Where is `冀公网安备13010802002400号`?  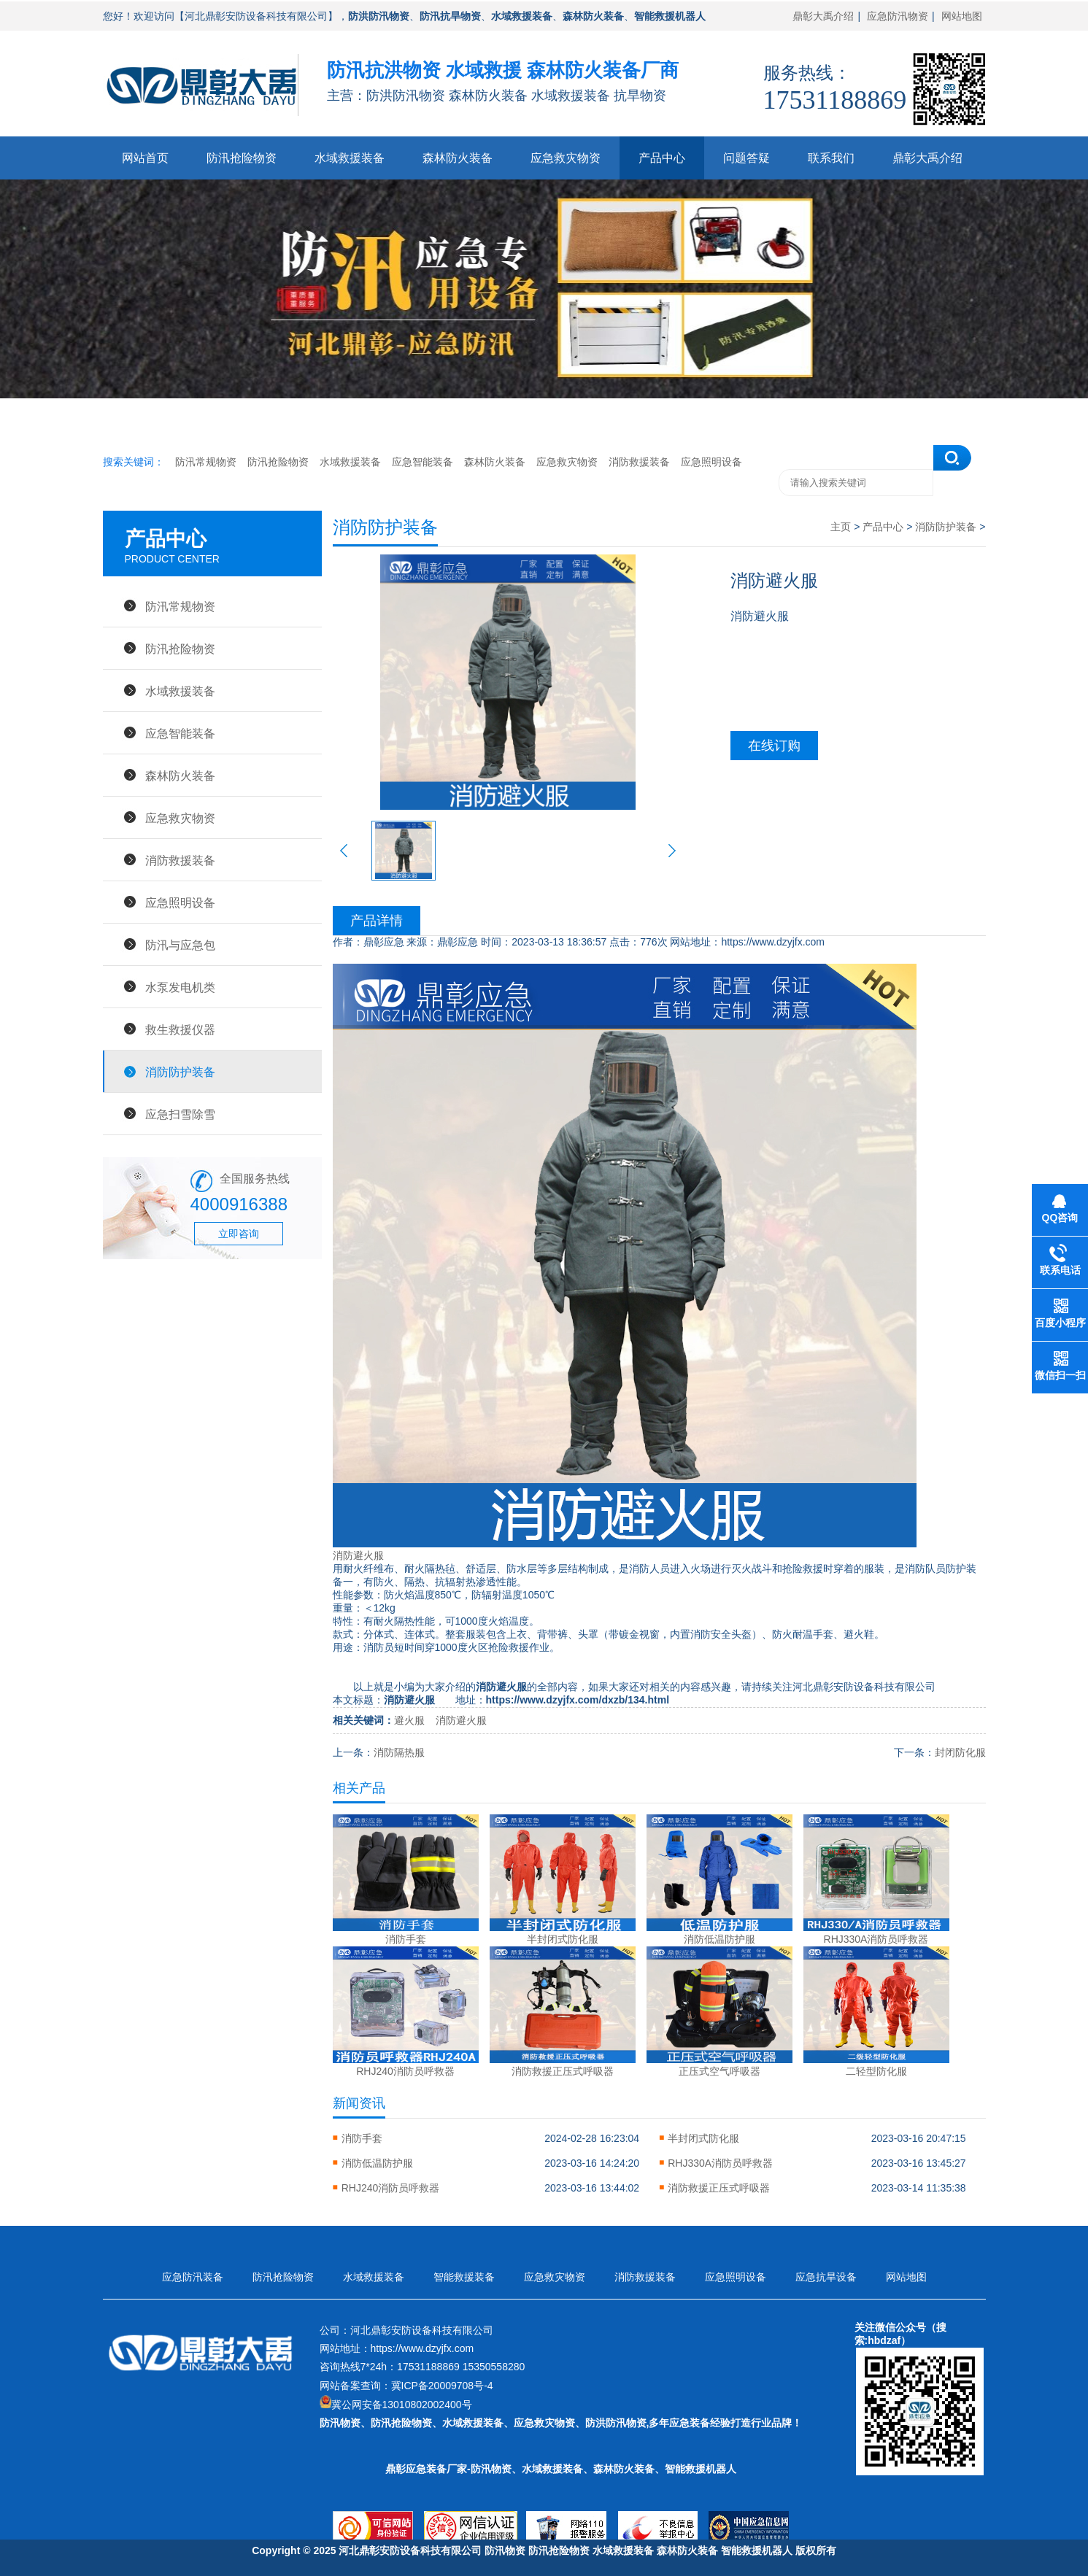 冀公网安备13010802002400号 is located at coordinates (401, 2404).